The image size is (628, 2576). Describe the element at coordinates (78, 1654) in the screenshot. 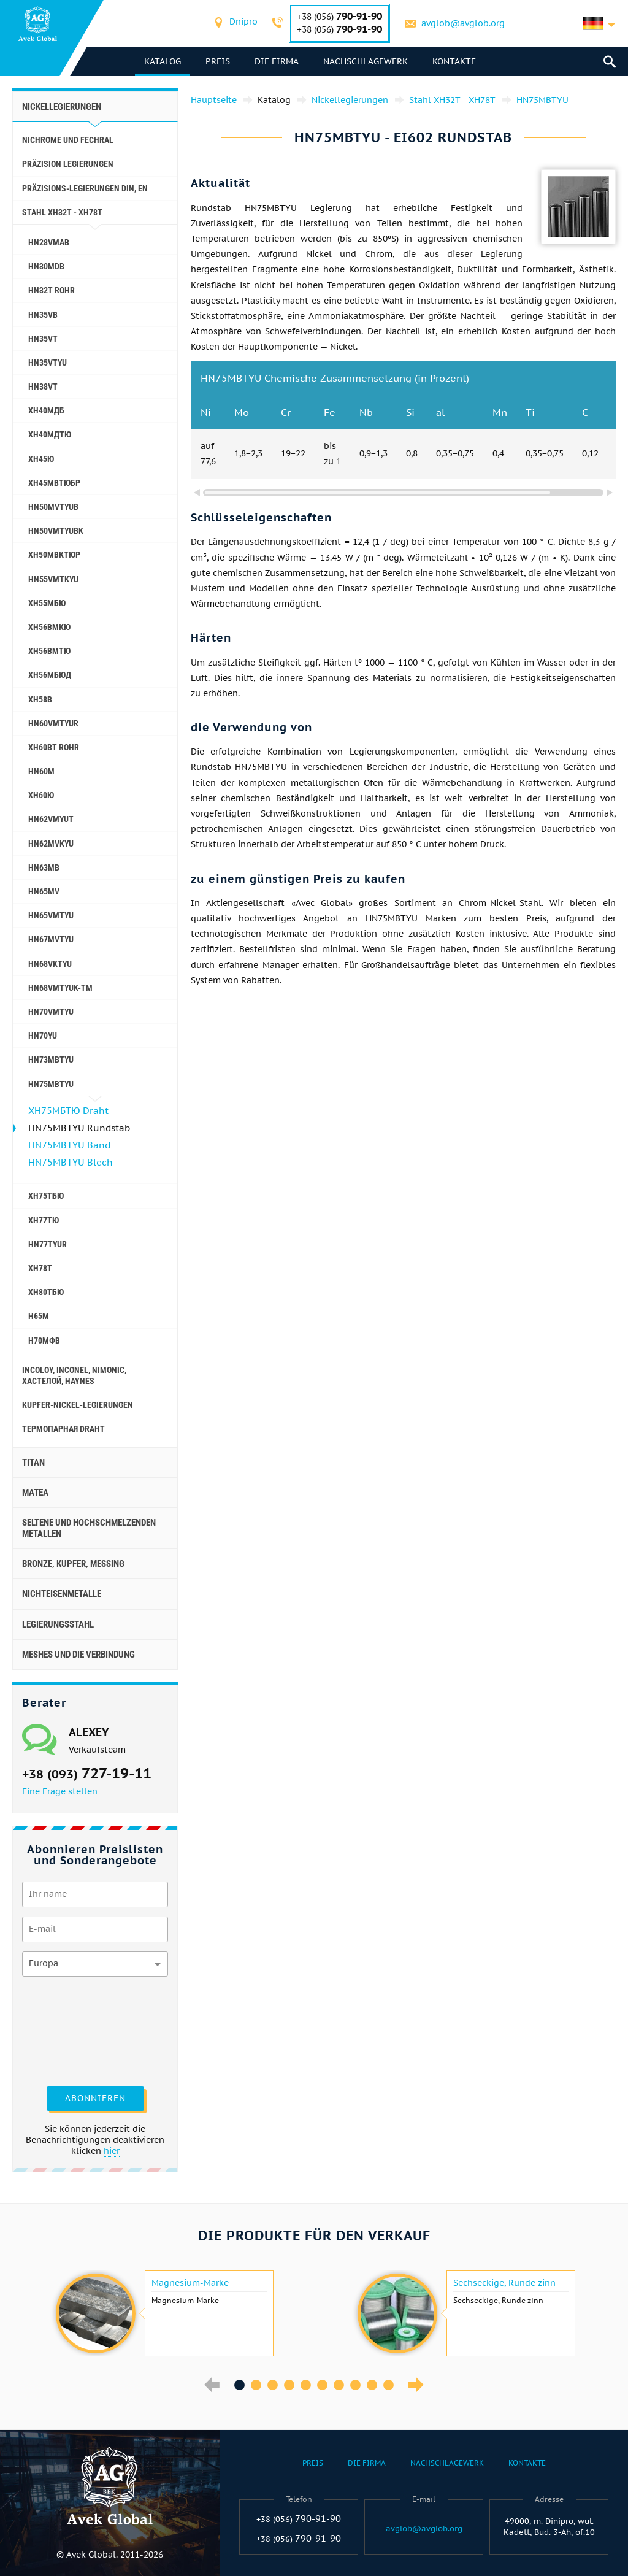

I see `Meshes und die Verbindung` at that location.